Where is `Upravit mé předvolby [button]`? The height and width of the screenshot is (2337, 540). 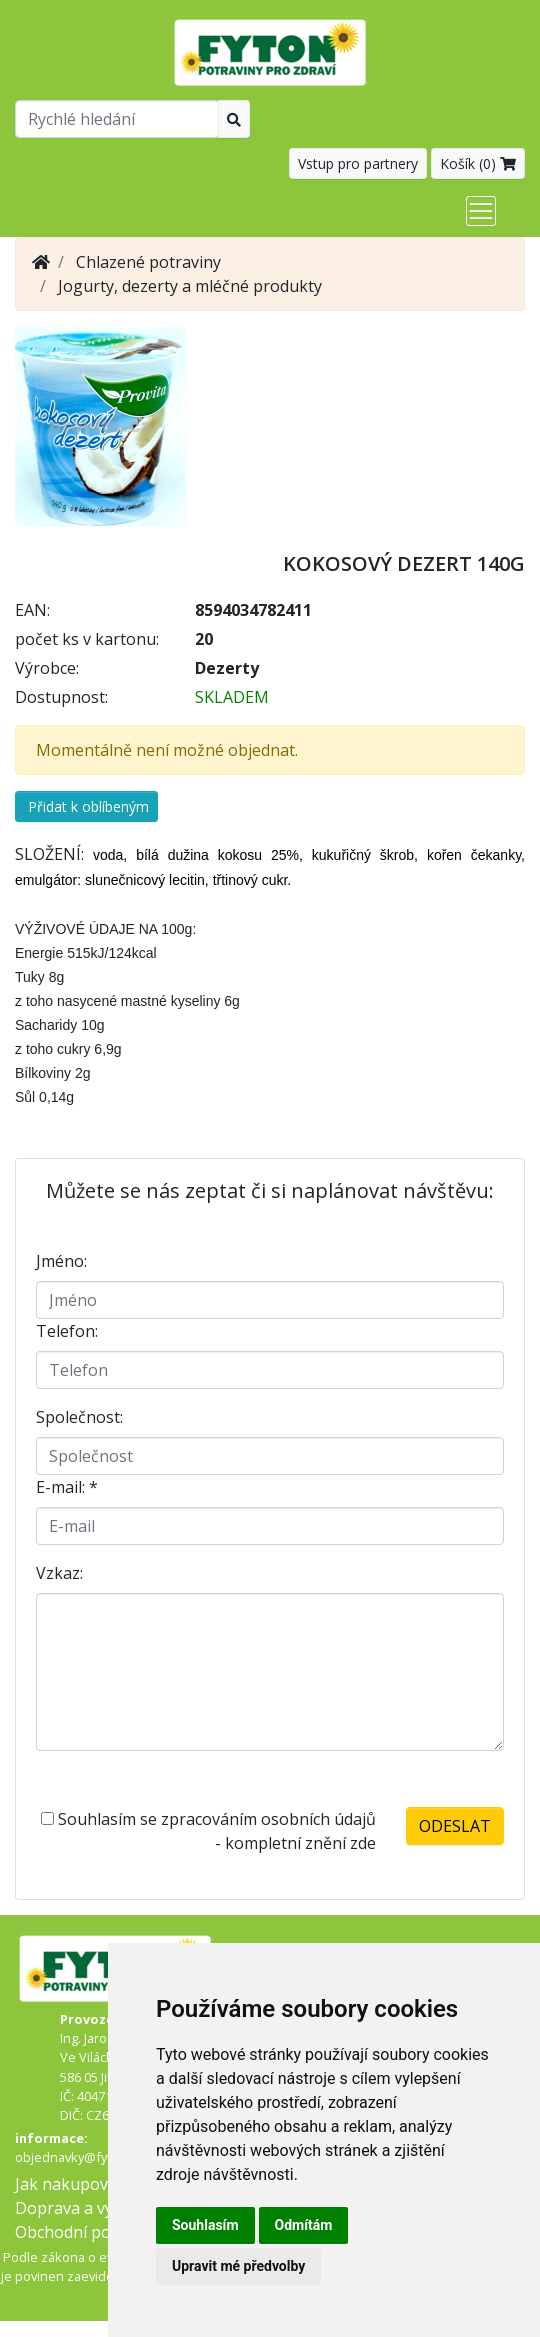 Upravit mé předvolby [button] is located at coordinates (238, 2266).